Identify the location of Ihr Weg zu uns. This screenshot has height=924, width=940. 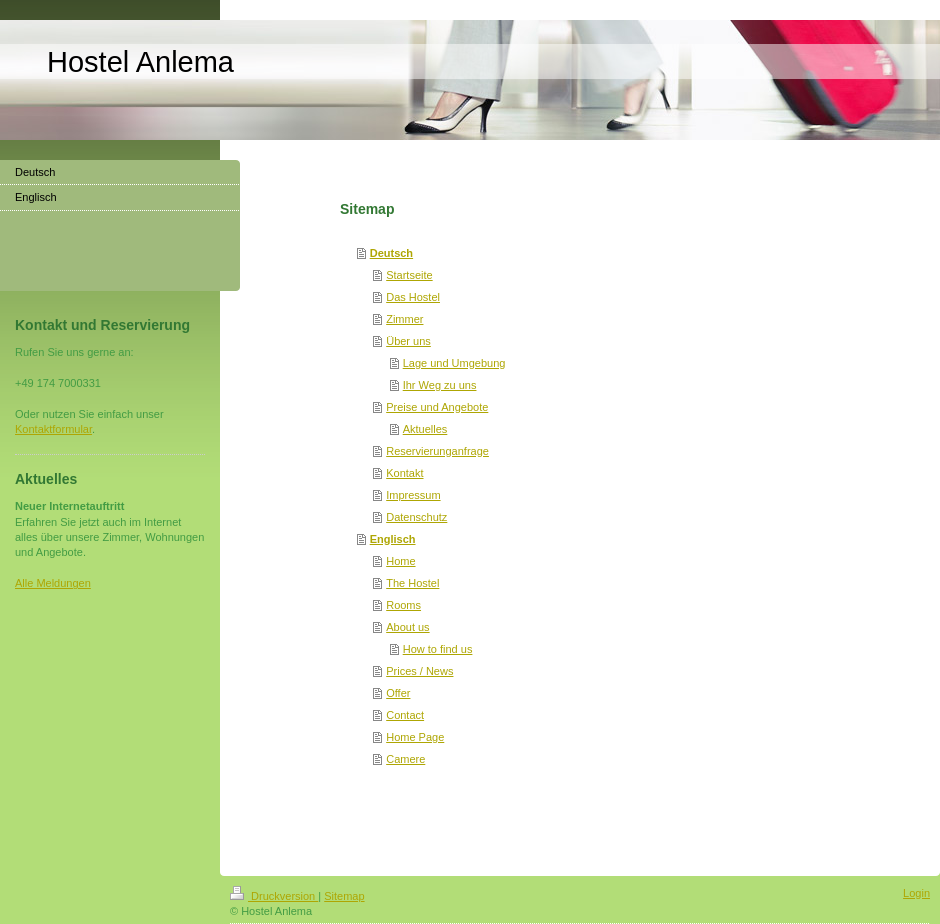
(440, 385).